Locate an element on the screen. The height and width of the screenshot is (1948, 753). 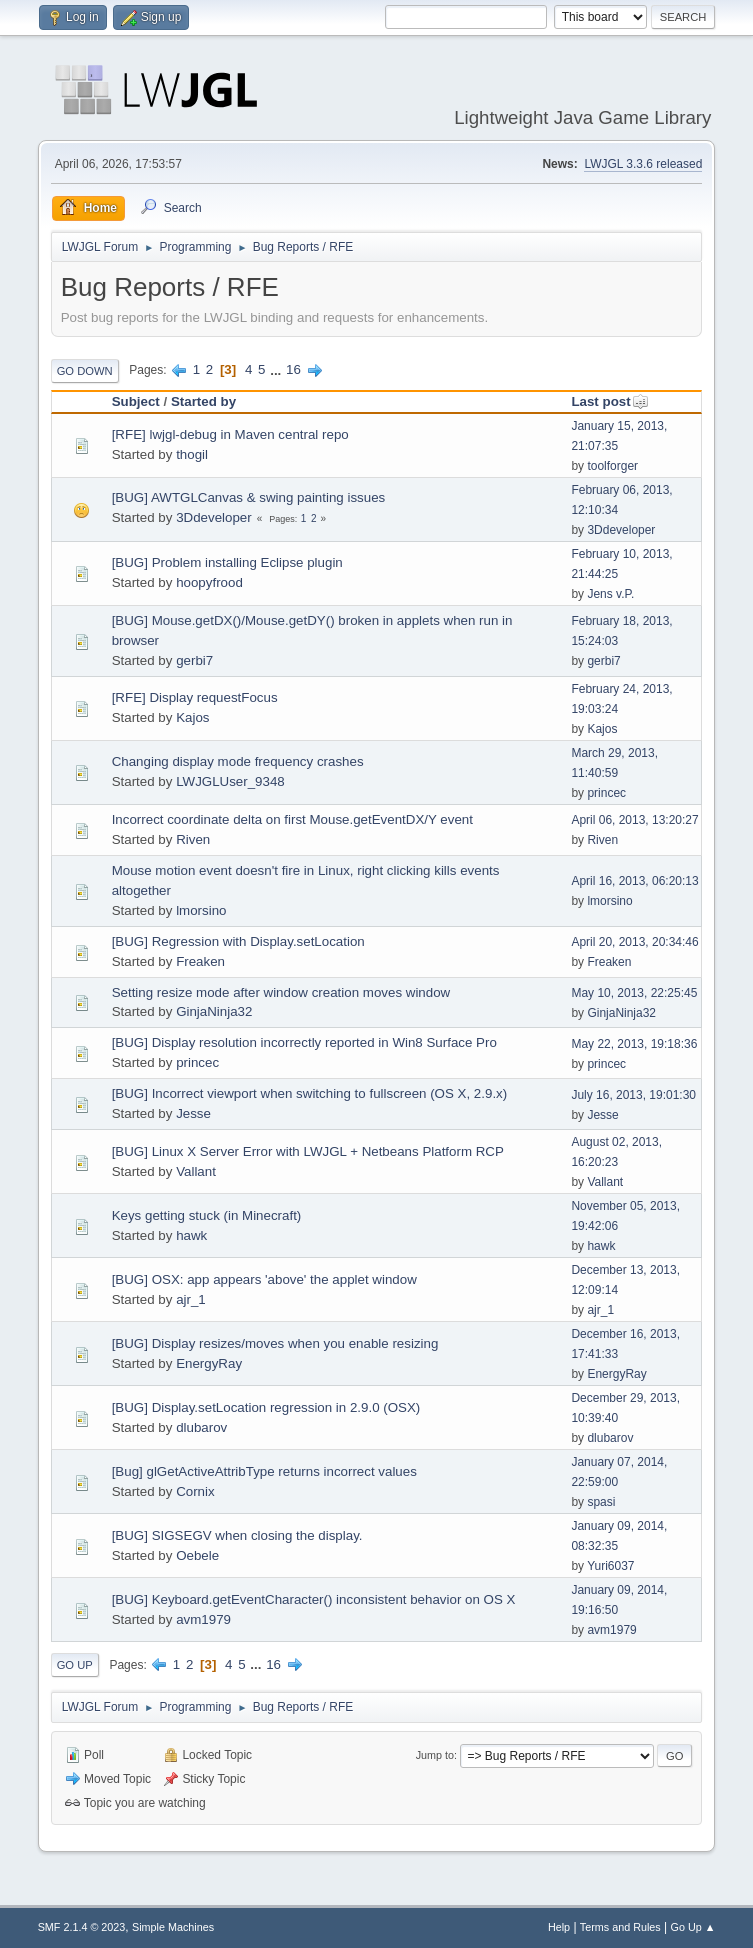
Help is located at coordinates (559, 1927).